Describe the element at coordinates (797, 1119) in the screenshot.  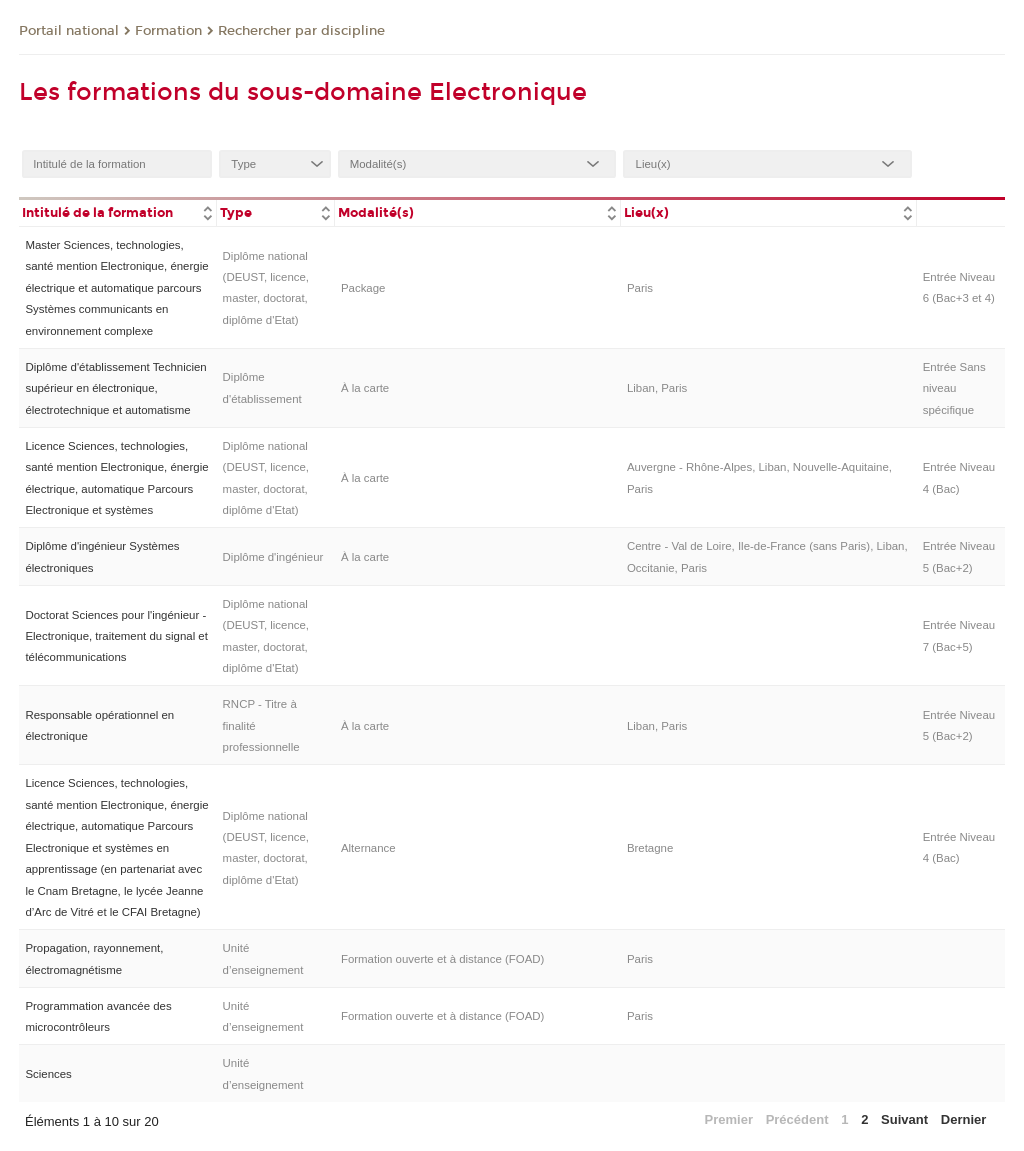
I see `Précédent` at that location.